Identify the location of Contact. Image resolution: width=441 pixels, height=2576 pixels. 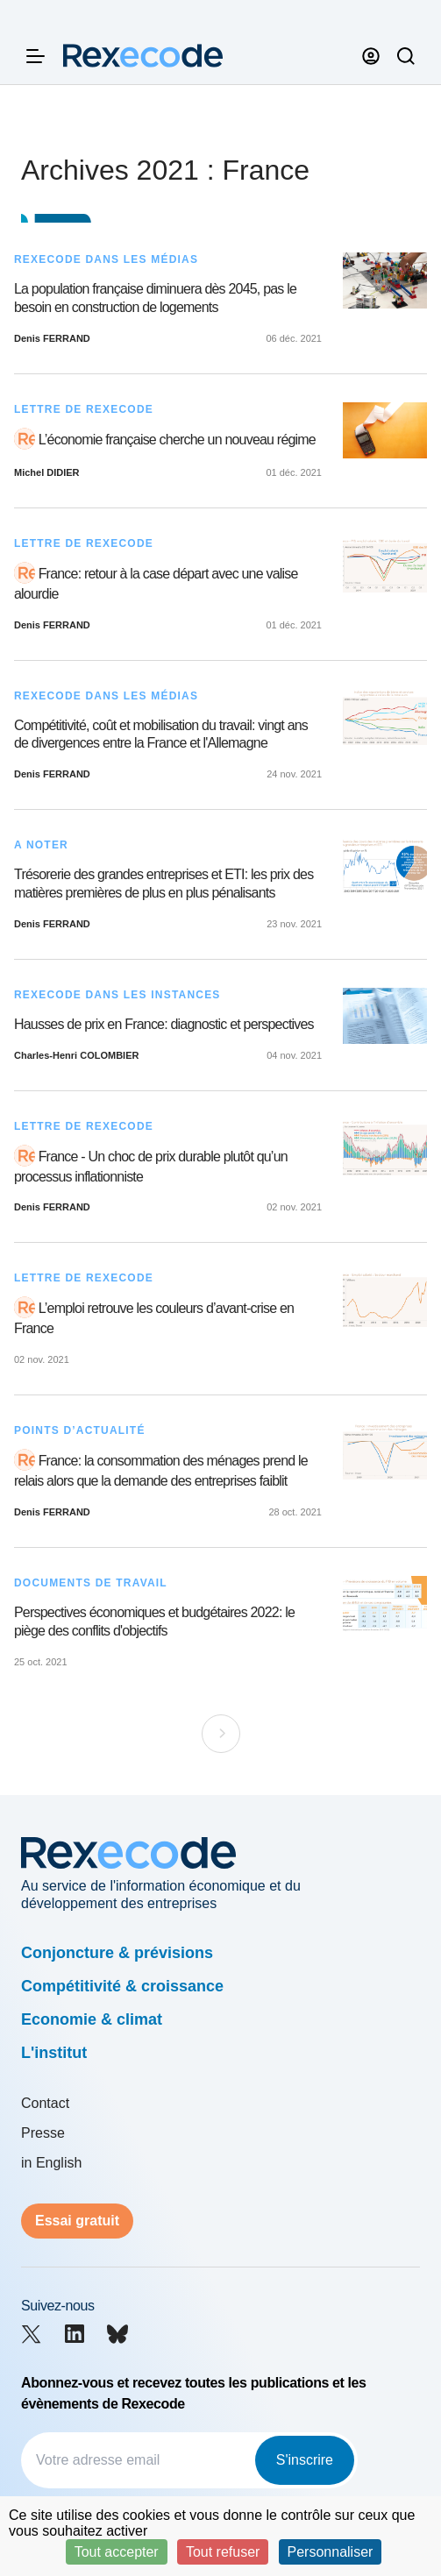
(45, 2103).